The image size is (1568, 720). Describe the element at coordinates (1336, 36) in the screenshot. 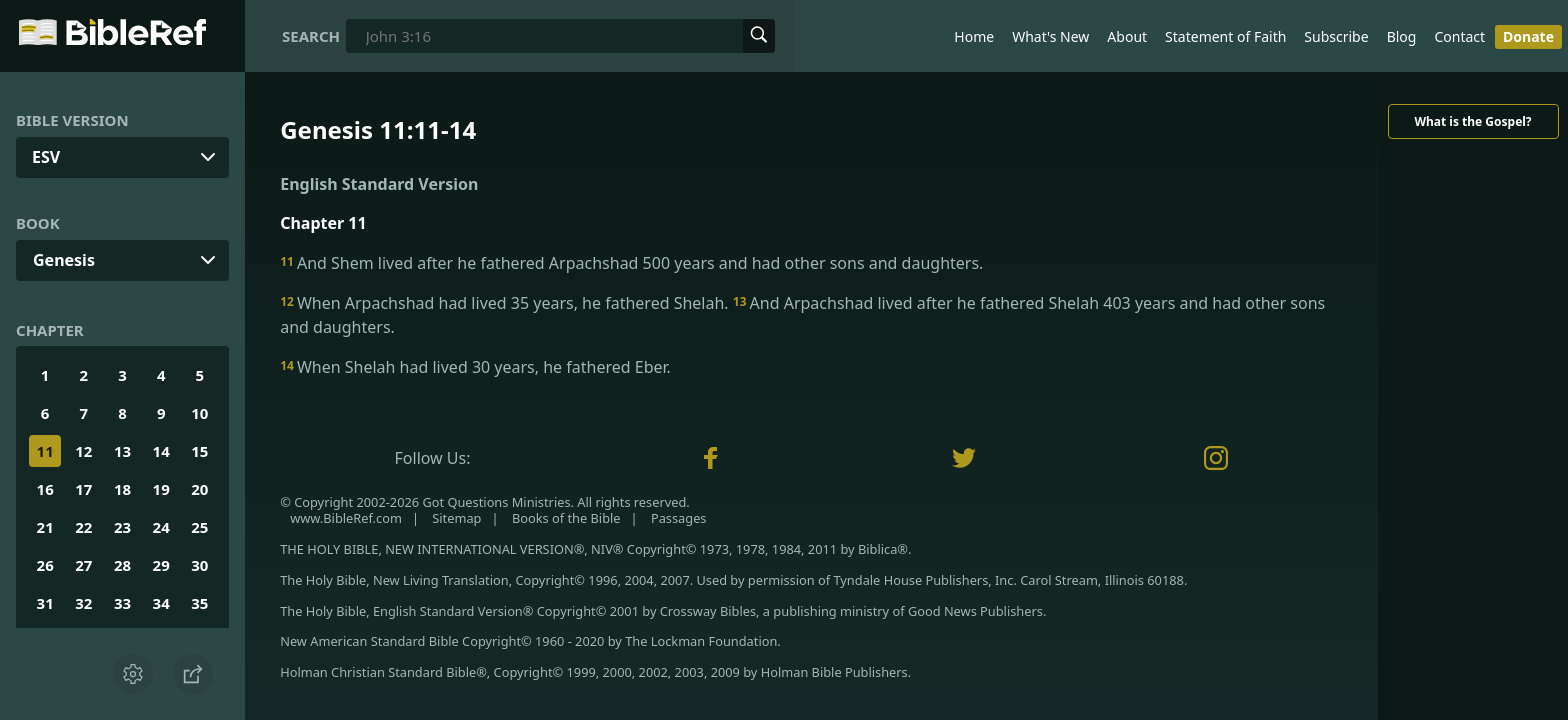

I see `Subscribe` at that location.